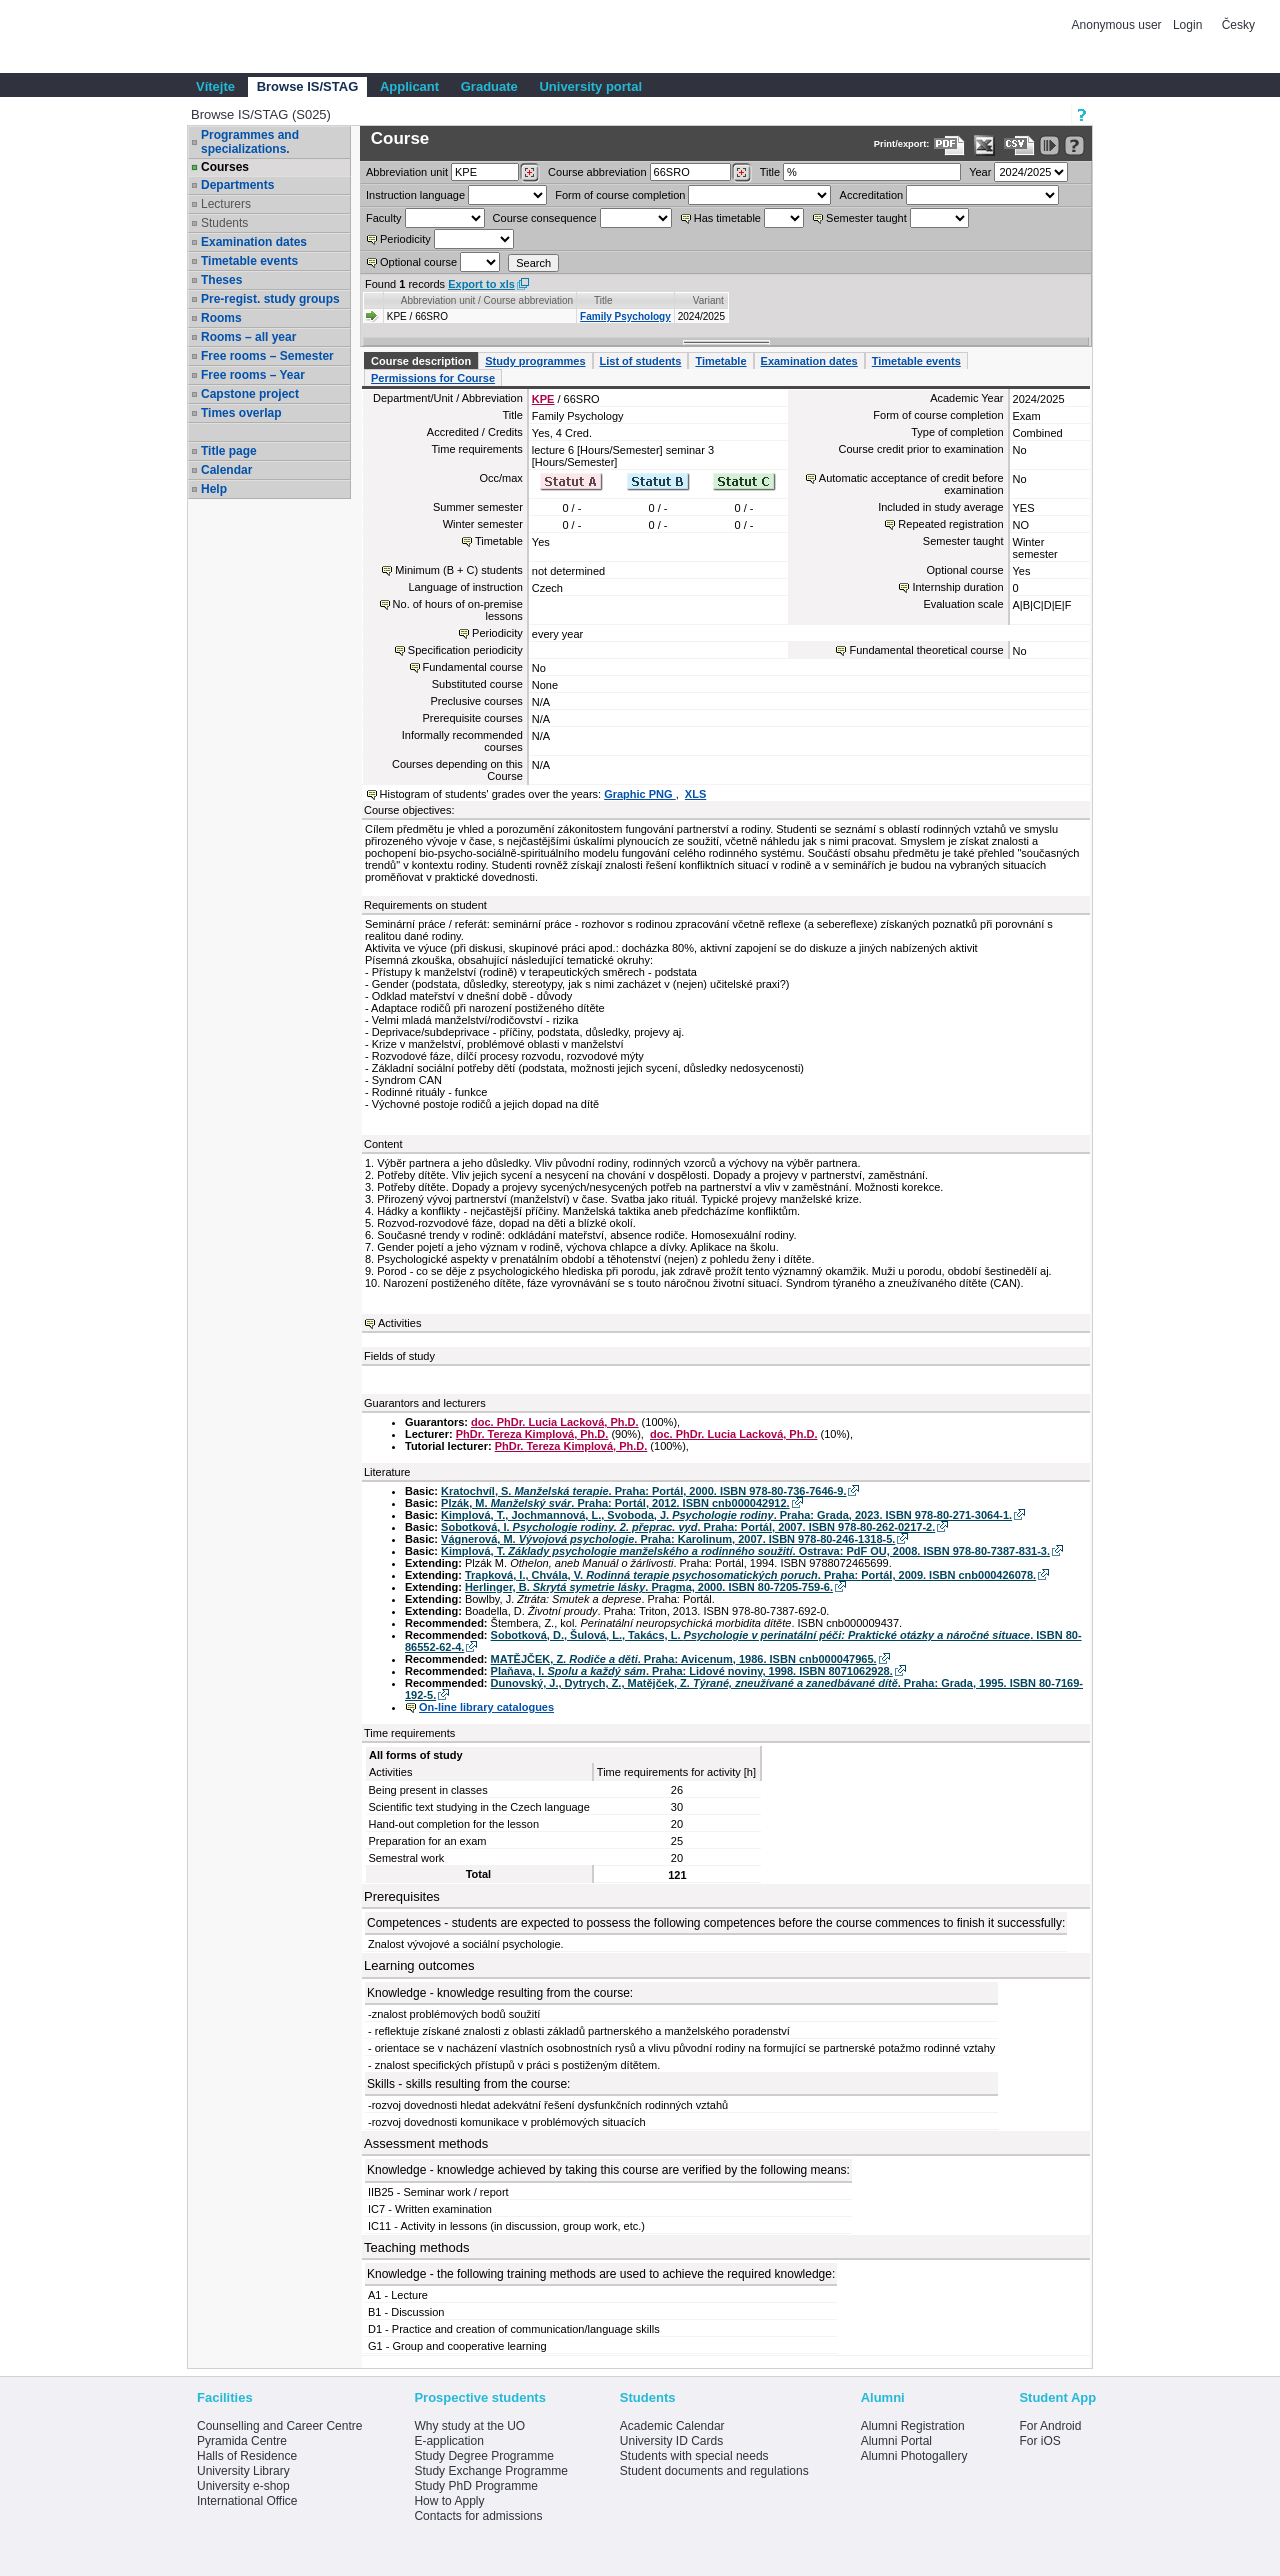  I want to click on List of students, so click(641, 361).